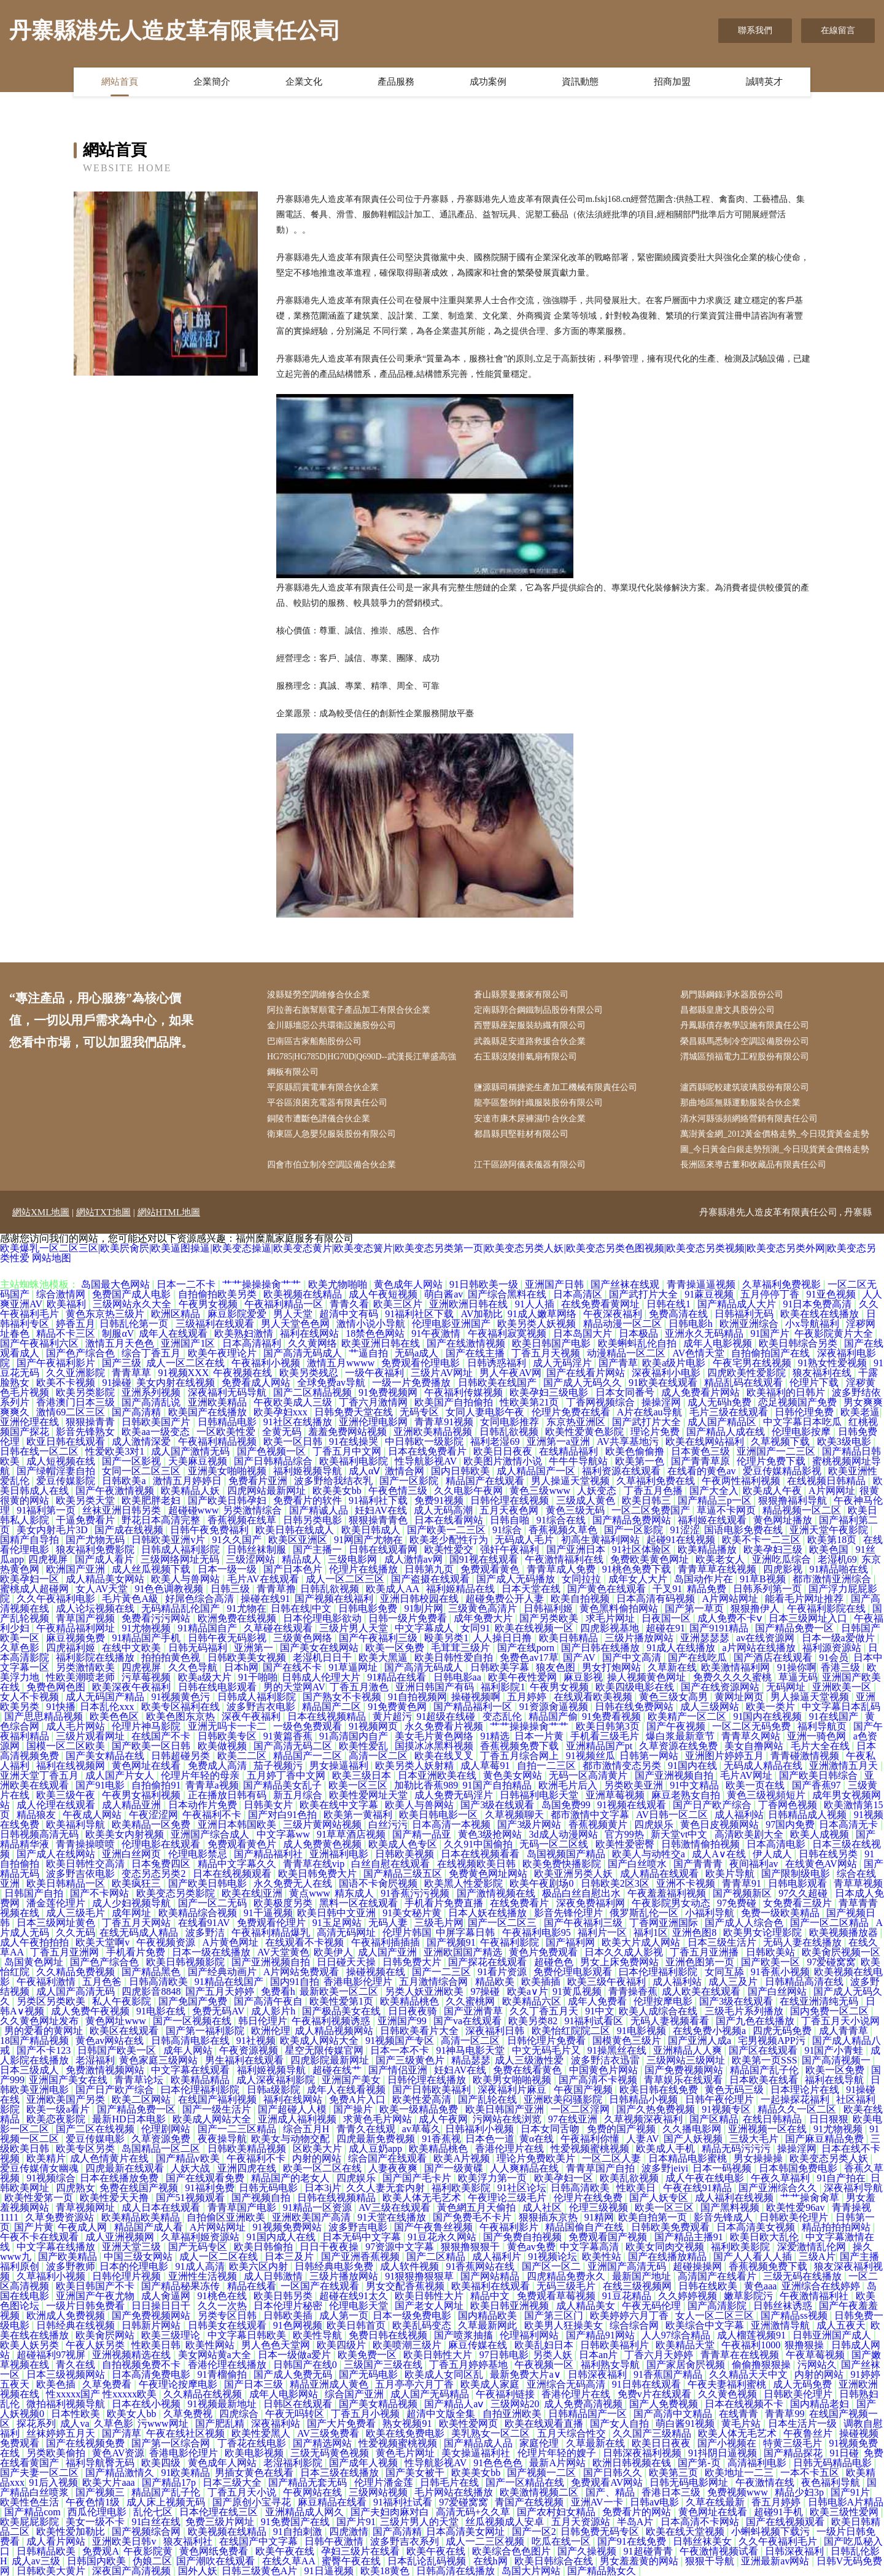 This screenshot has width=884, height=2576. I want to click on 一区二区淫网, so click(581, 2109).